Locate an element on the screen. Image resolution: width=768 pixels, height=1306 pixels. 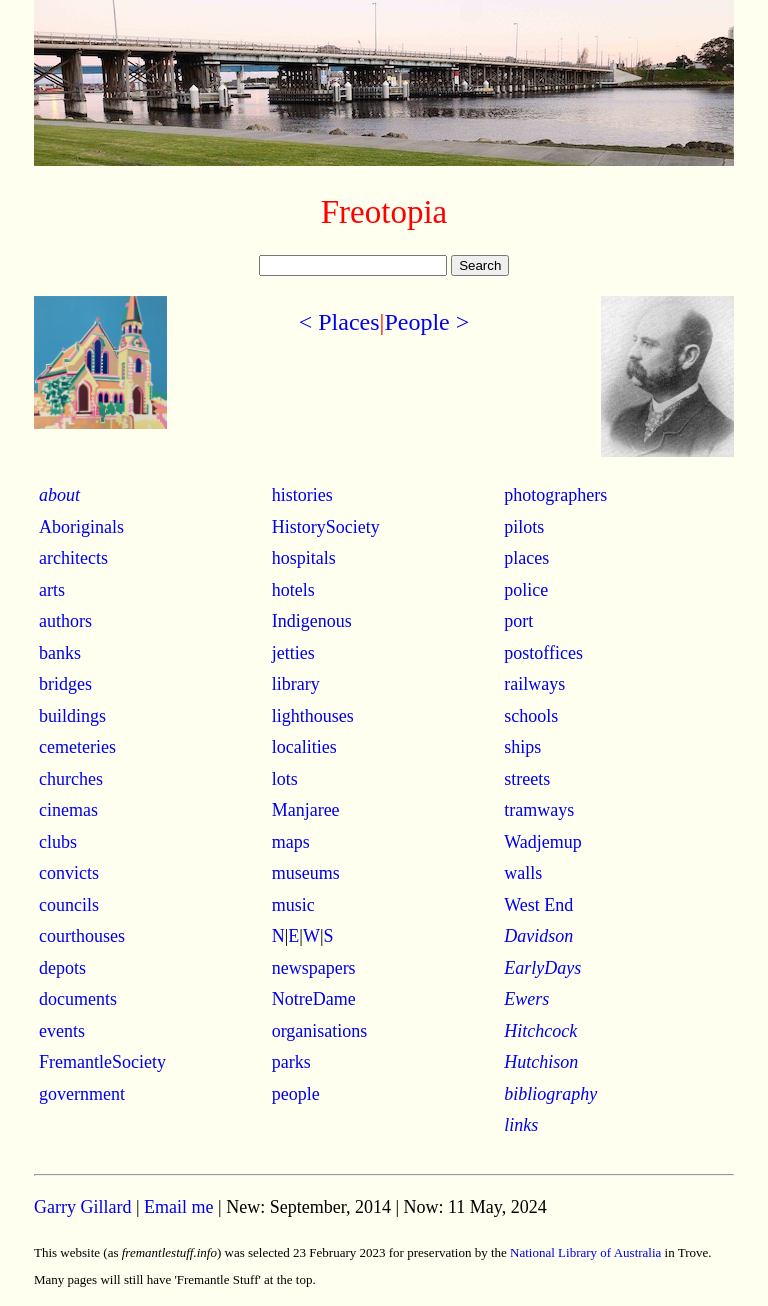
councils is located at coordinates (69, 905).